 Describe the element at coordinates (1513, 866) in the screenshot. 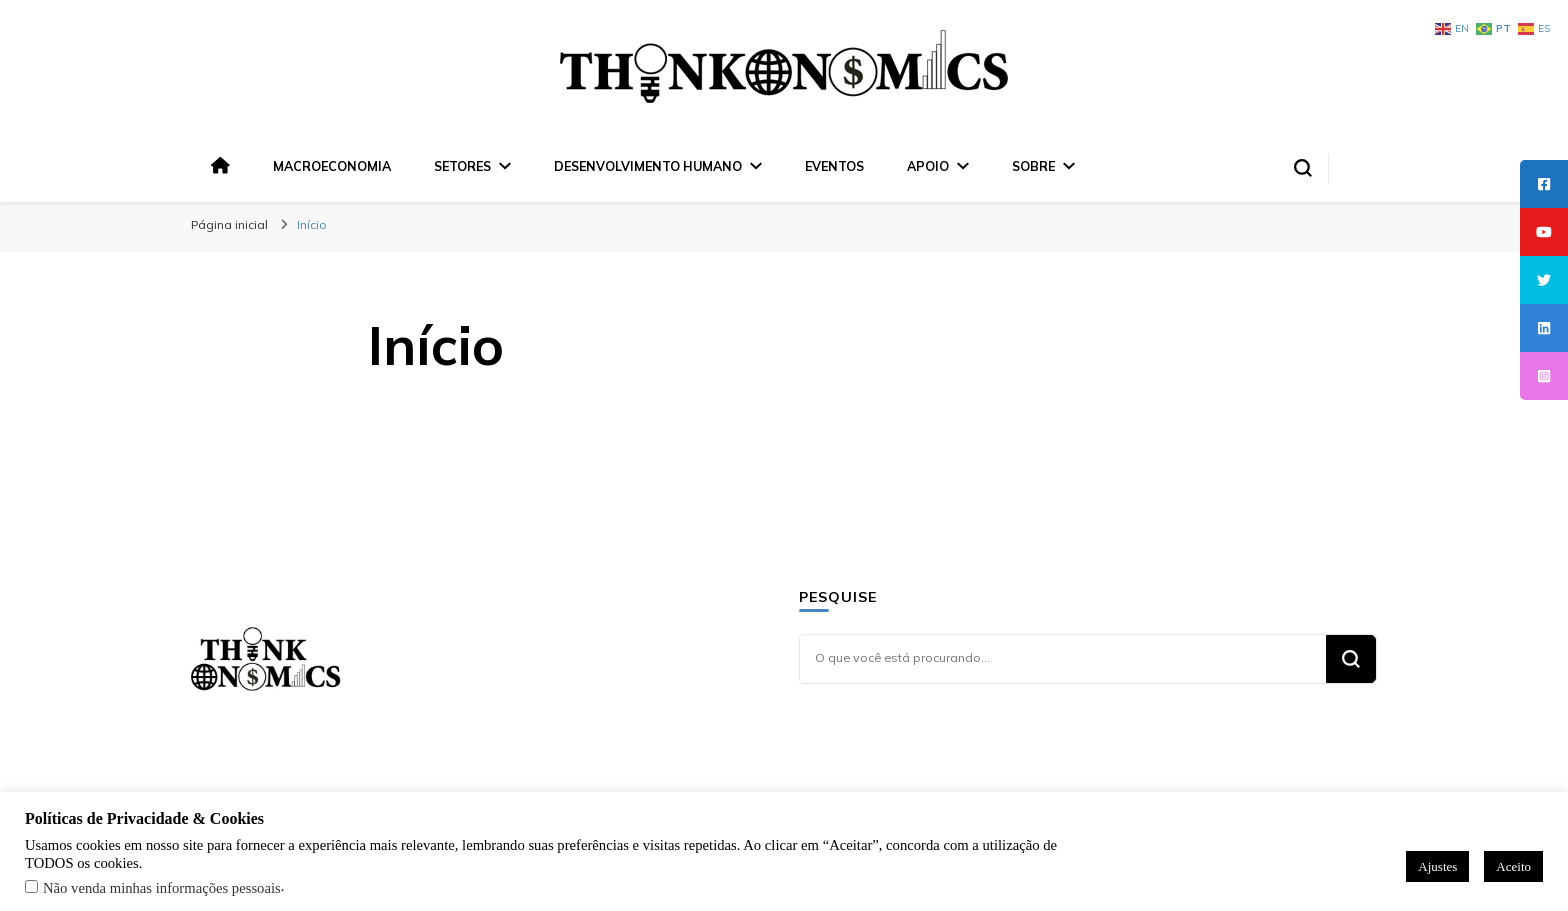

I see `Aceito [button]` at that location.